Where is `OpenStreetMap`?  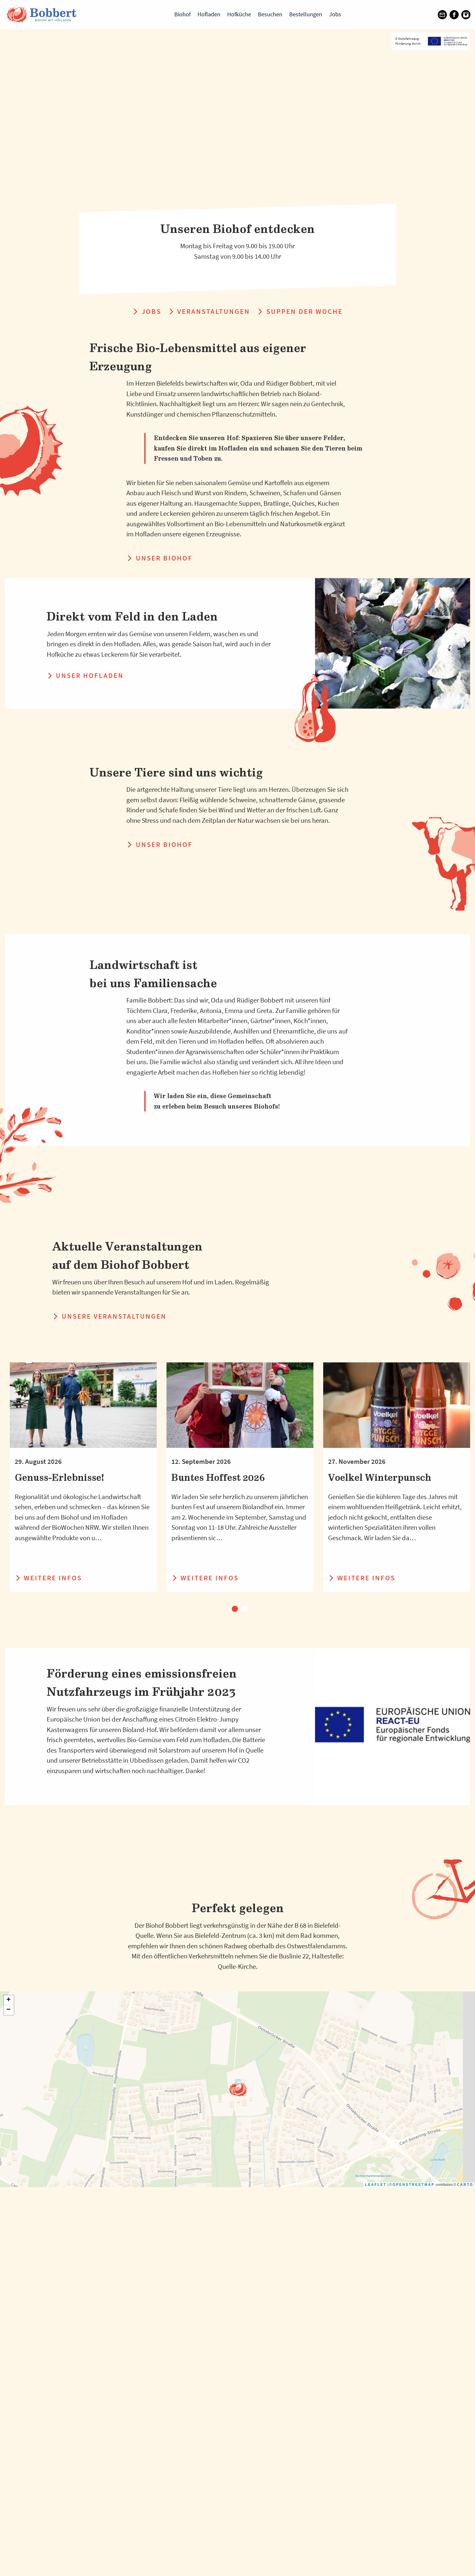 OpenStreetMap is located at coordinates (414, 2373).